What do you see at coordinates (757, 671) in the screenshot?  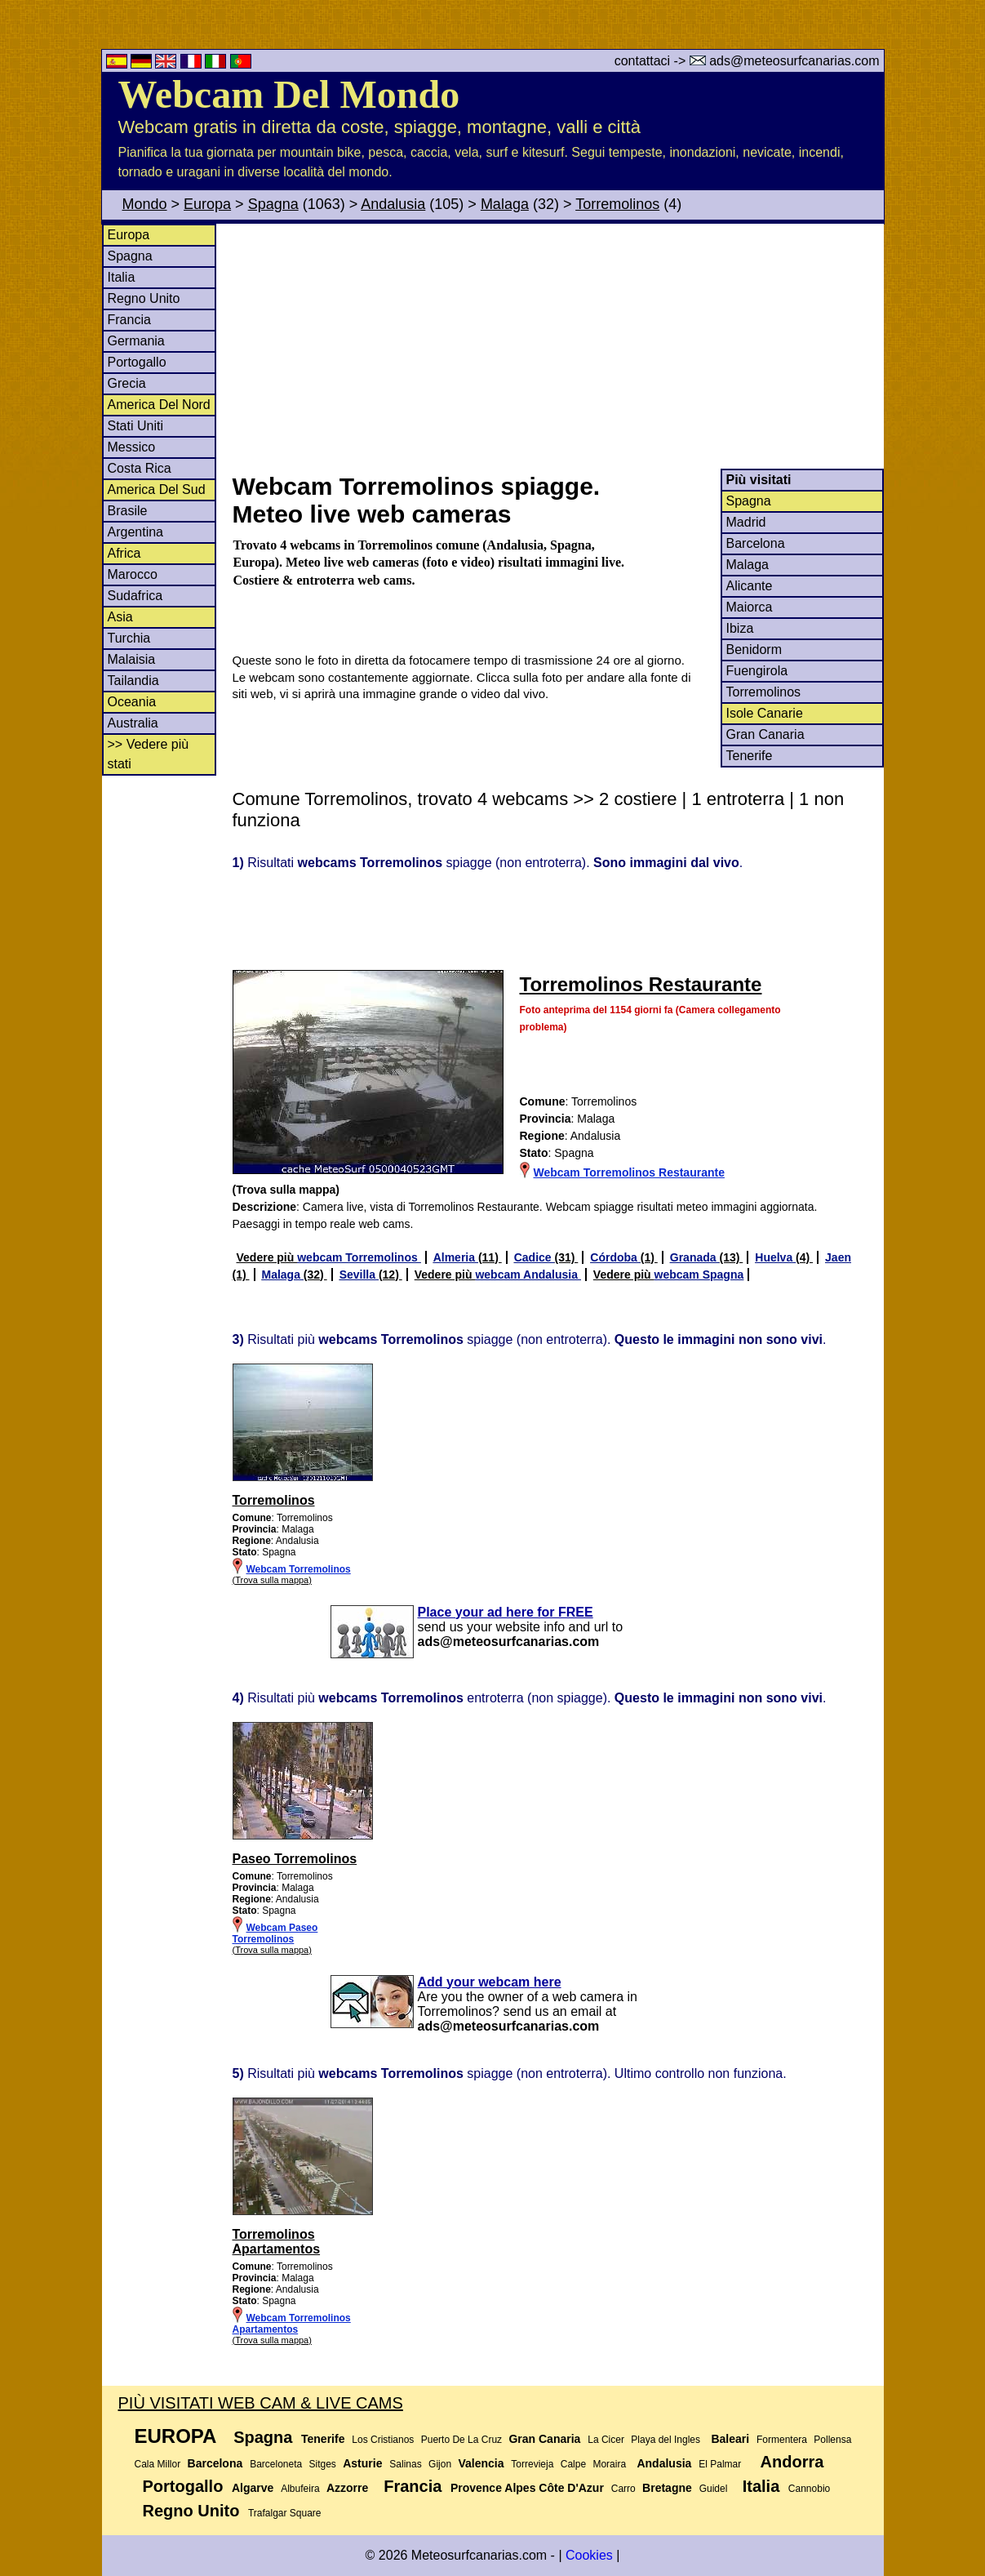 I see `Fuengirola` at bounding box center [757, 671].